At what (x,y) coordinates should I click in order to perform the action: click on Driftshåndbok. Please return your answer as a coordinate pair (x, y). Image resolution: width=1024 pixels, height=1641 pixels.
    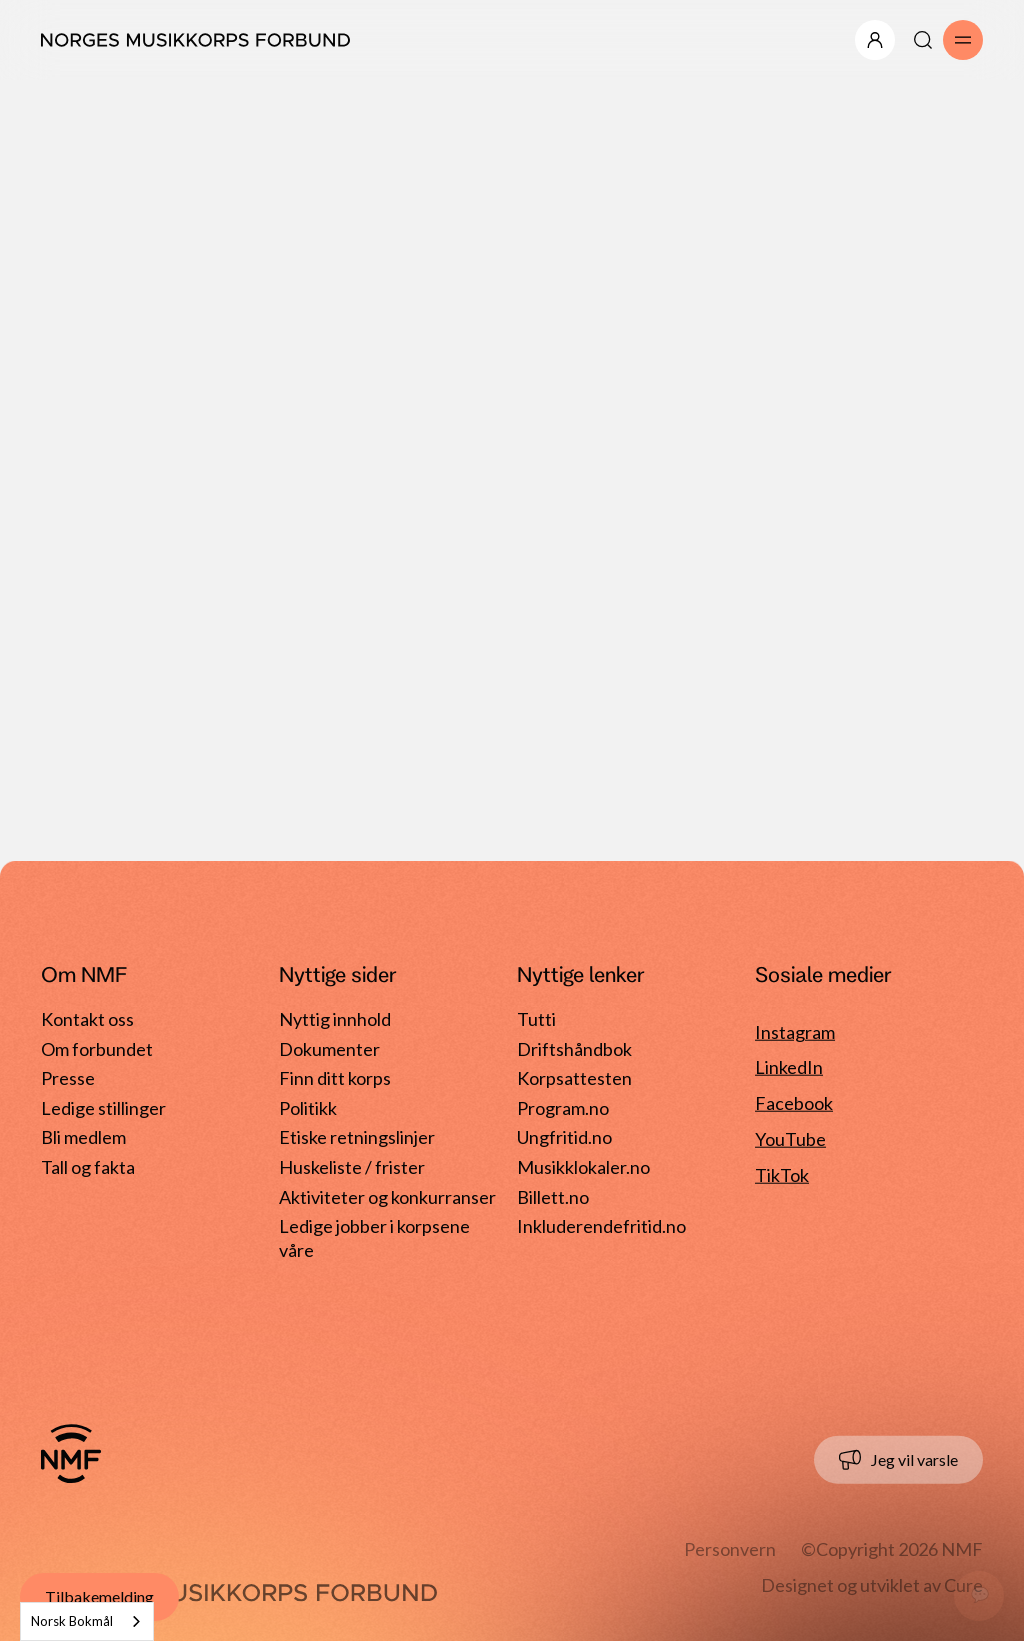
    Looking at the image, I should click on (574, 1048).